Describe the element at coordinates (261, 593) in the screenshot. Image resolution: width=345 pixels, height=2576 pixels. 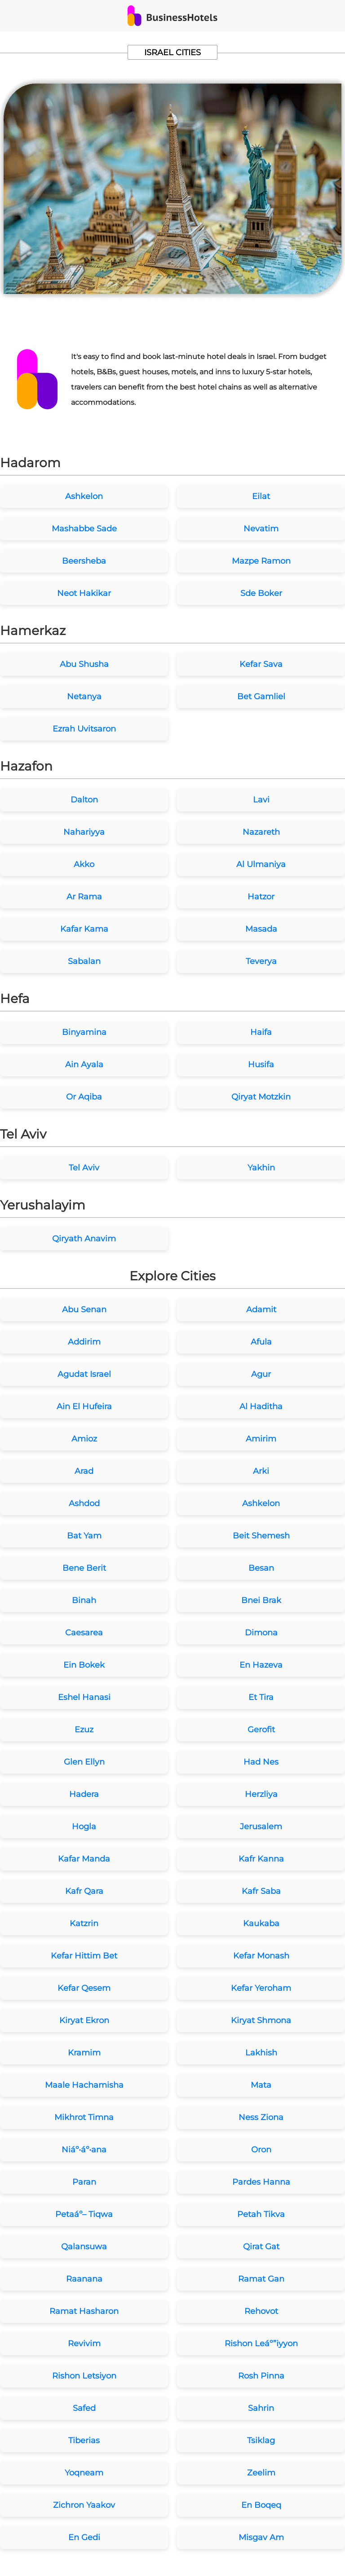
I see `Sde Boker` at that location.